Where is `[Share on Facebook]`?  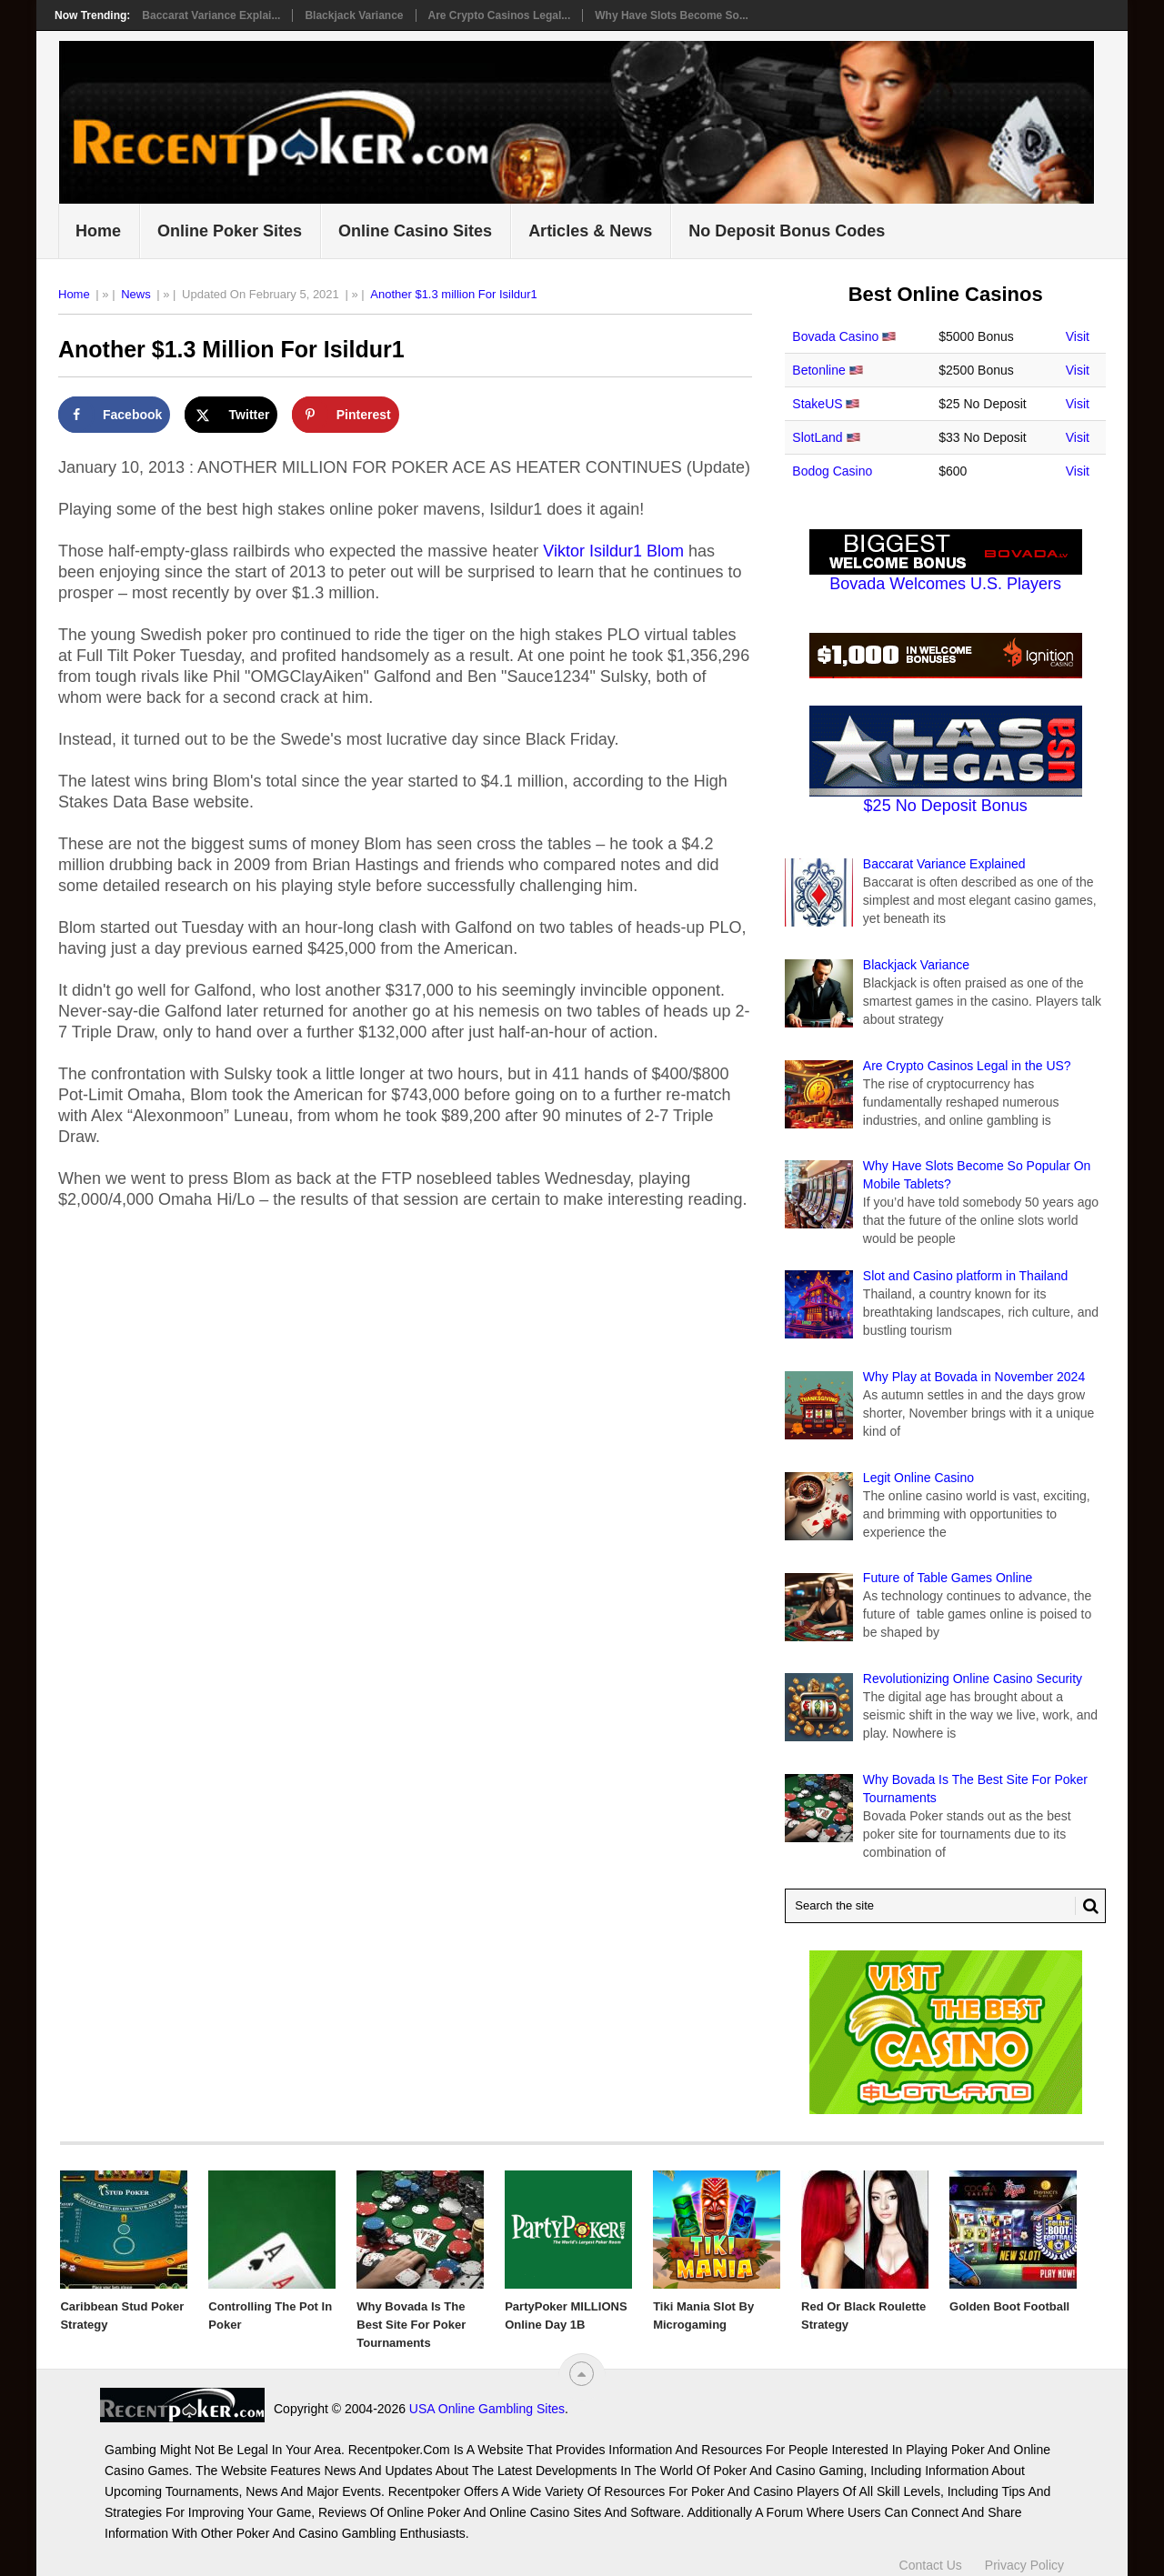
[Share on Facebook] is located at coordinates (114, 414).